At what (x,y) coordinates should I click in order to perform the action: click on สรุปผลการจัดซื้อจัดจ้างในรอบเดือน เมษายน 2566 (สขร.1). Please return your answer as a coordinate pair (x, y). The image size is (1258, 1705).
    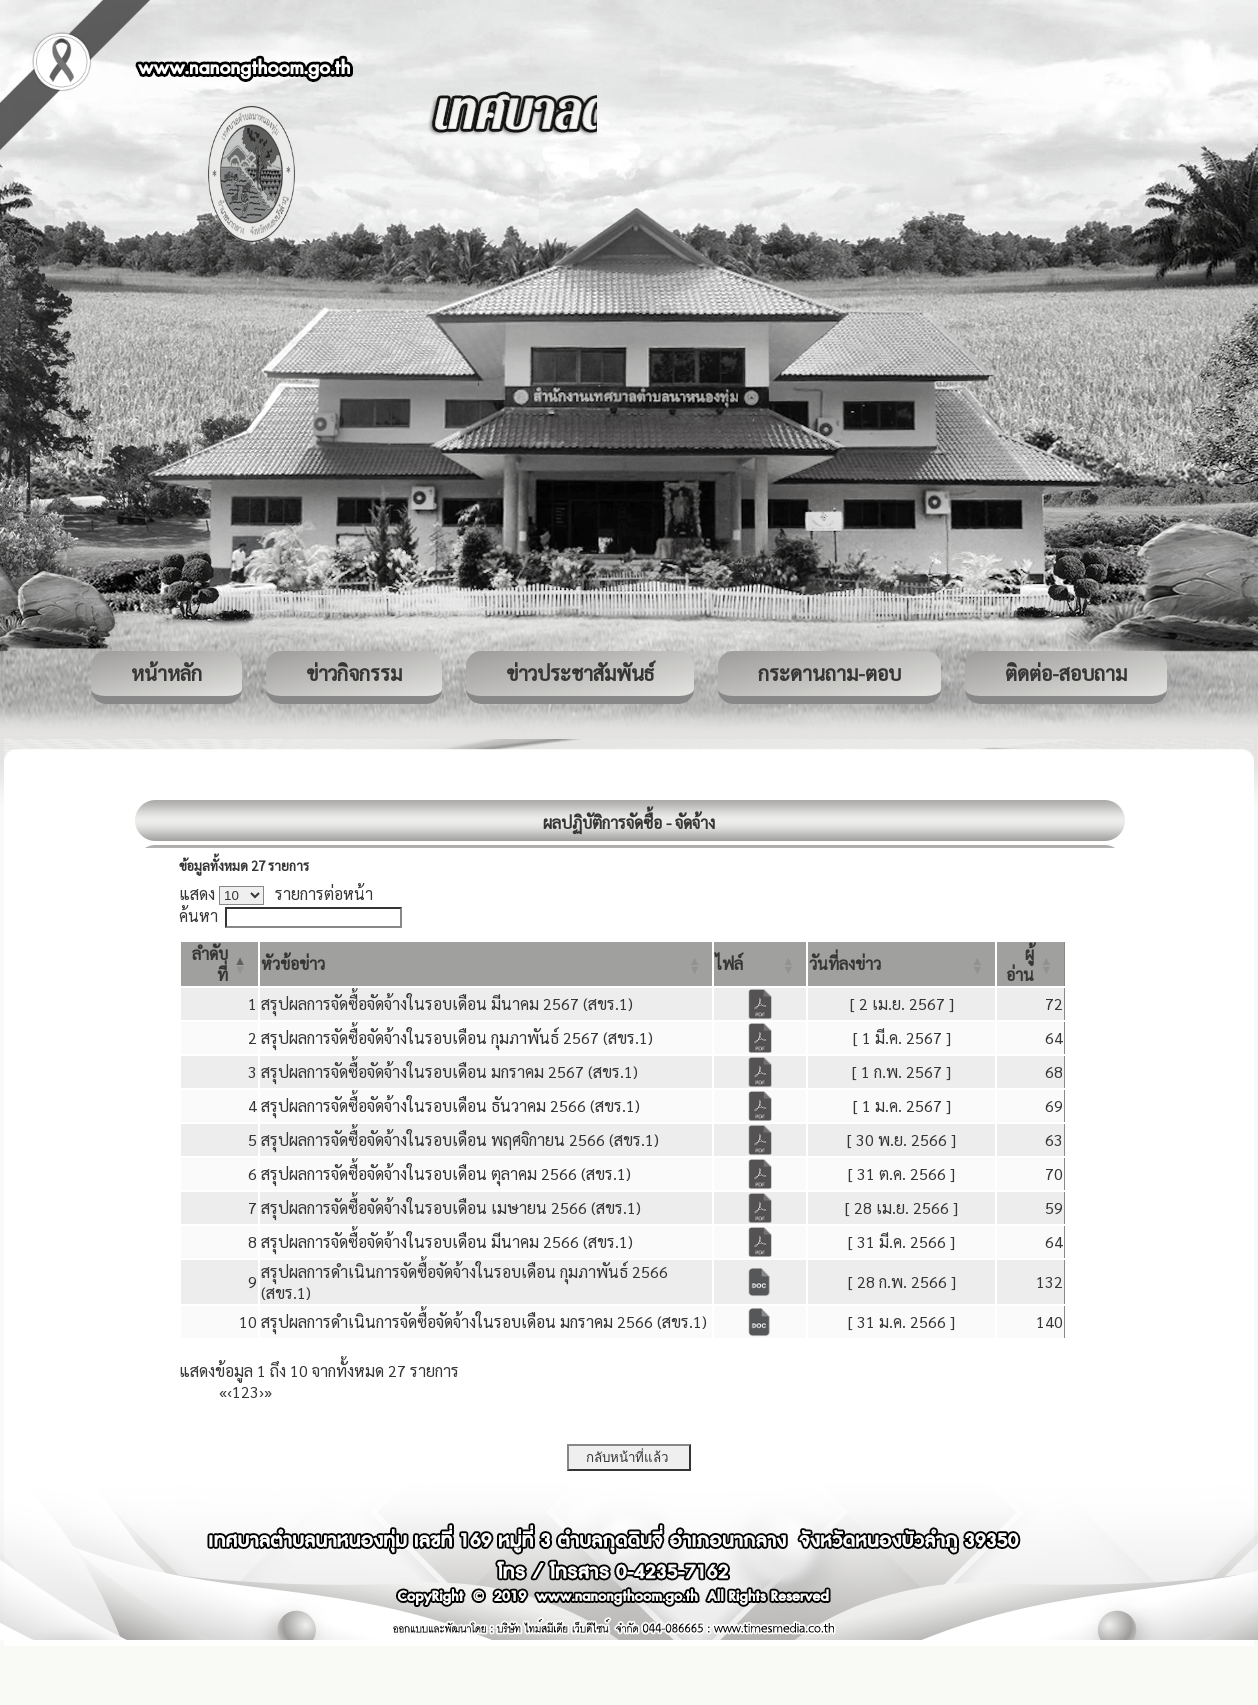
    Looking at the image, I should click on (451, 1207).